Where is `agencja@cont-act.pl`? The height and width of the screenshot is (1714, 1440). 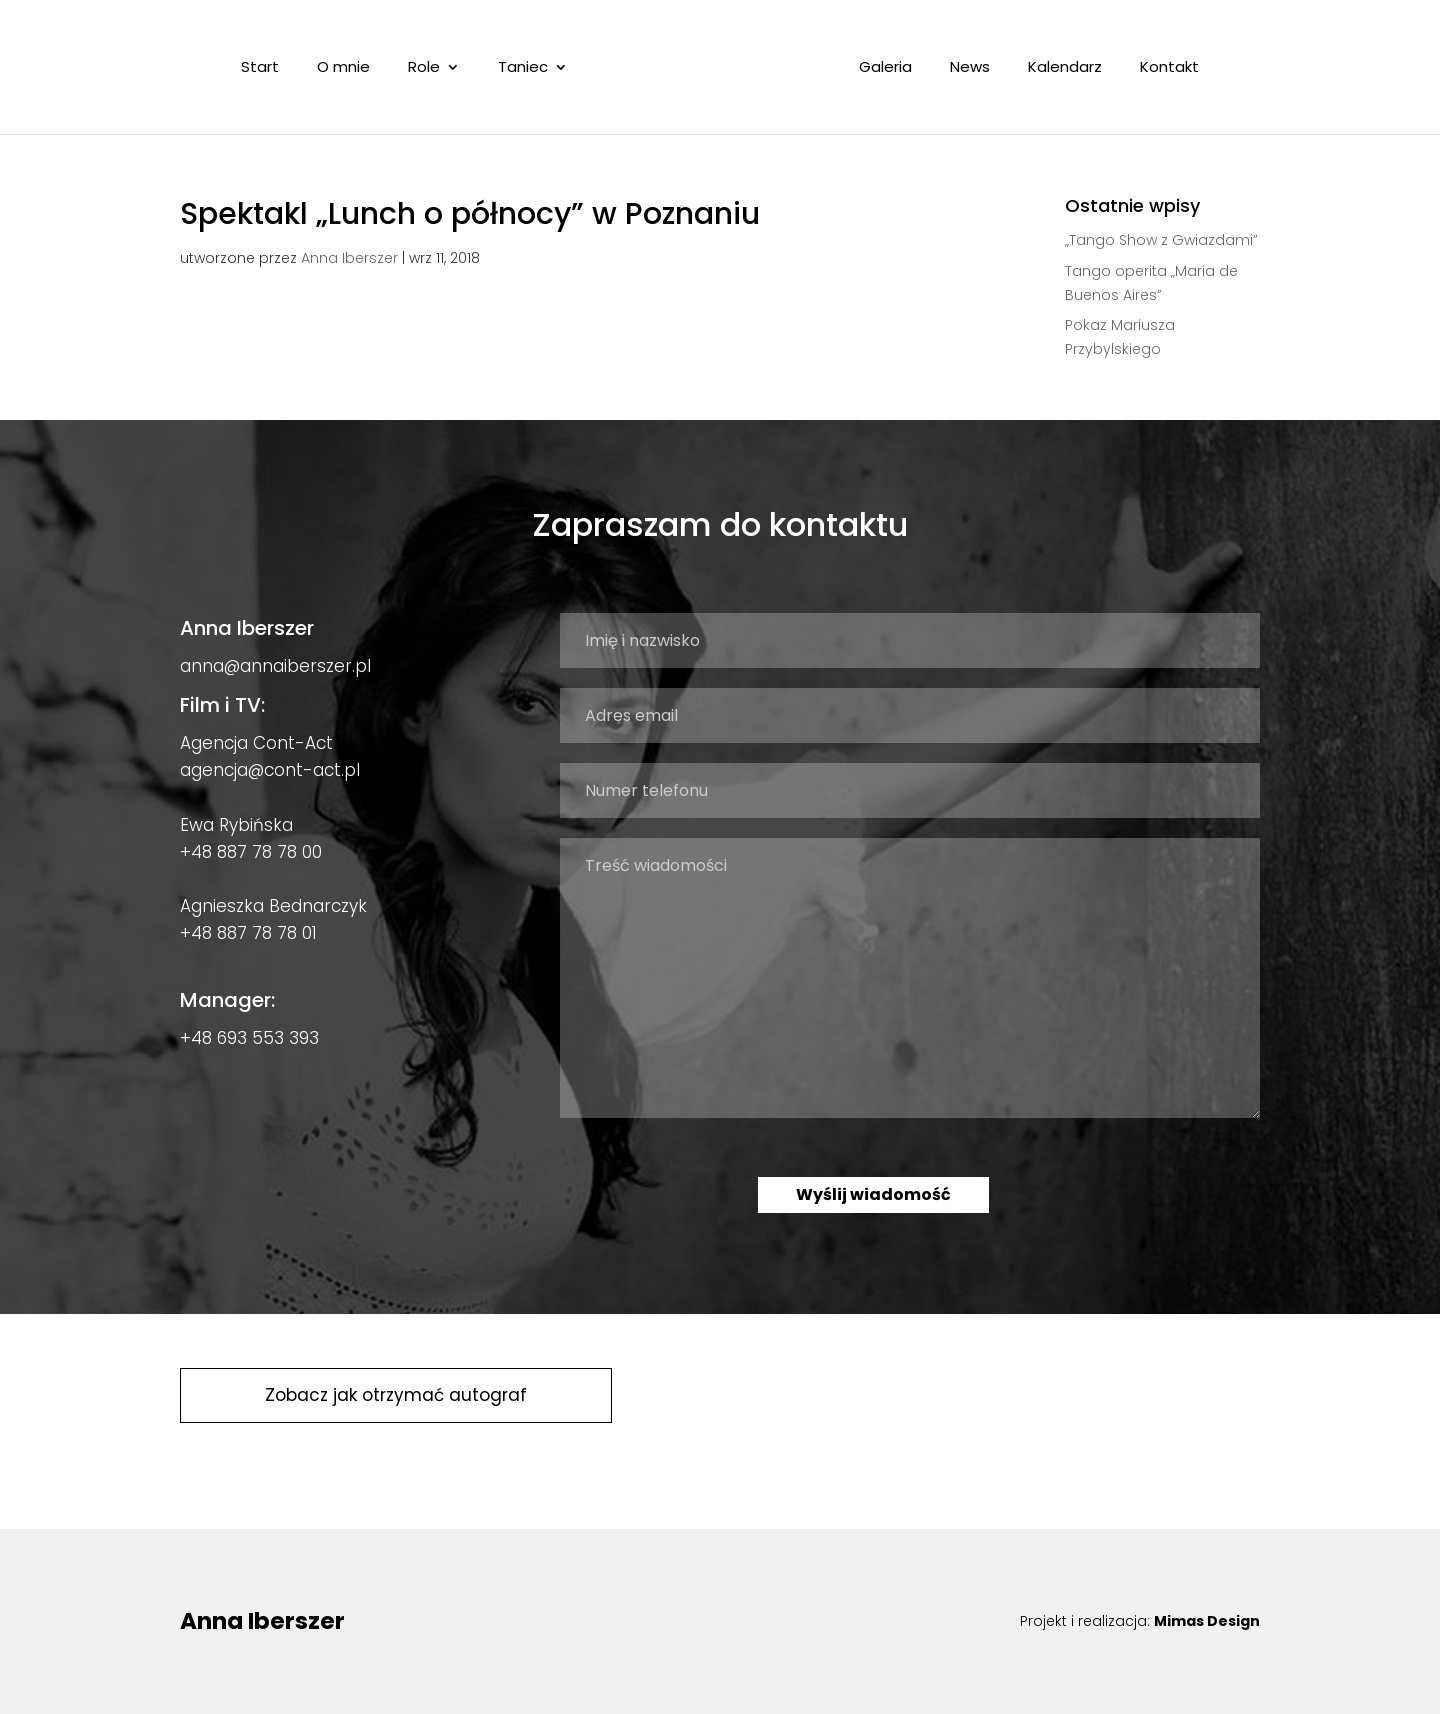 agencja@cont-act.pl is located at coordinates (270, 770).